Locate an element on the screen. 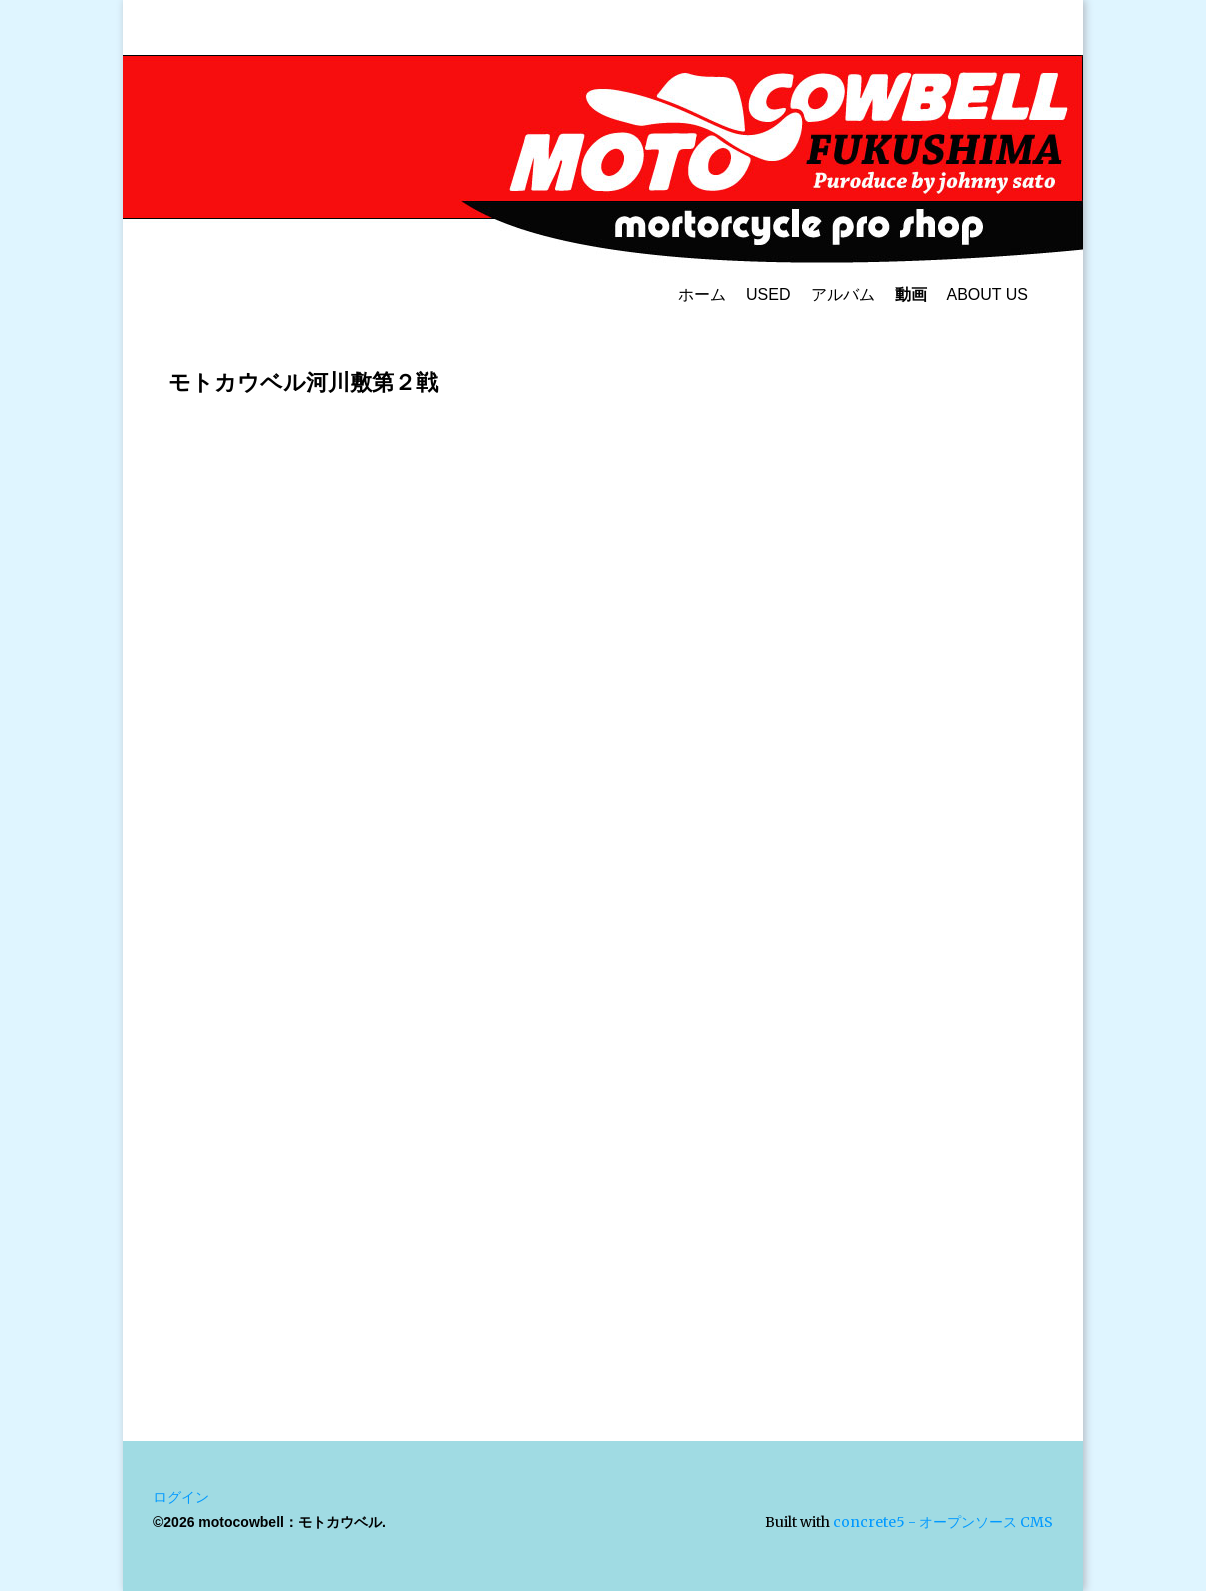  ホーム is located at coordinates (702, 294).